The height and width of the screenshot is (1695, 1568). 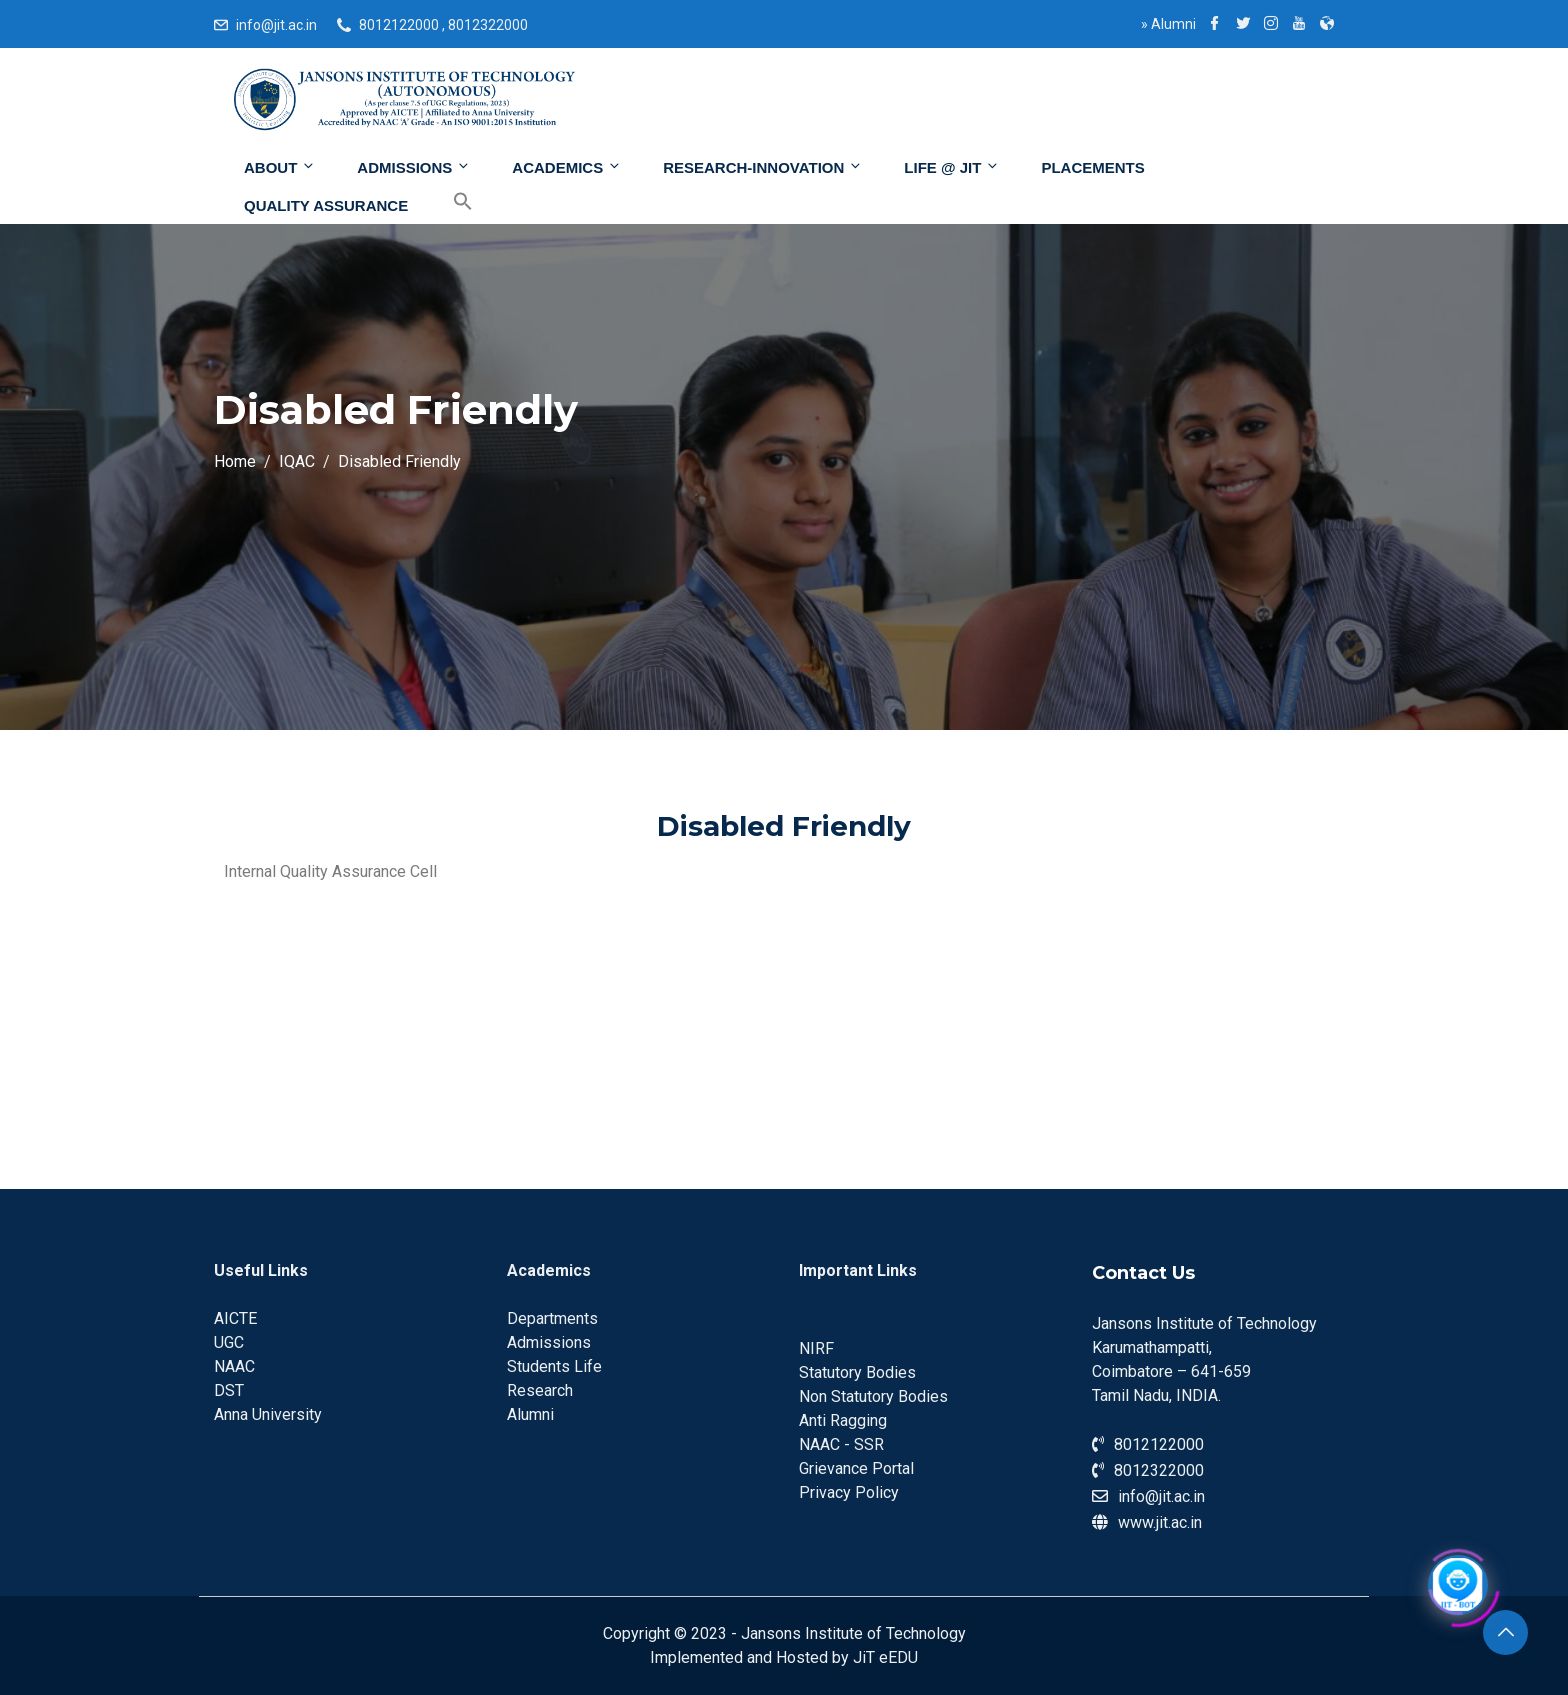 I want to click on AICTE, so click(x=235, y=1318).